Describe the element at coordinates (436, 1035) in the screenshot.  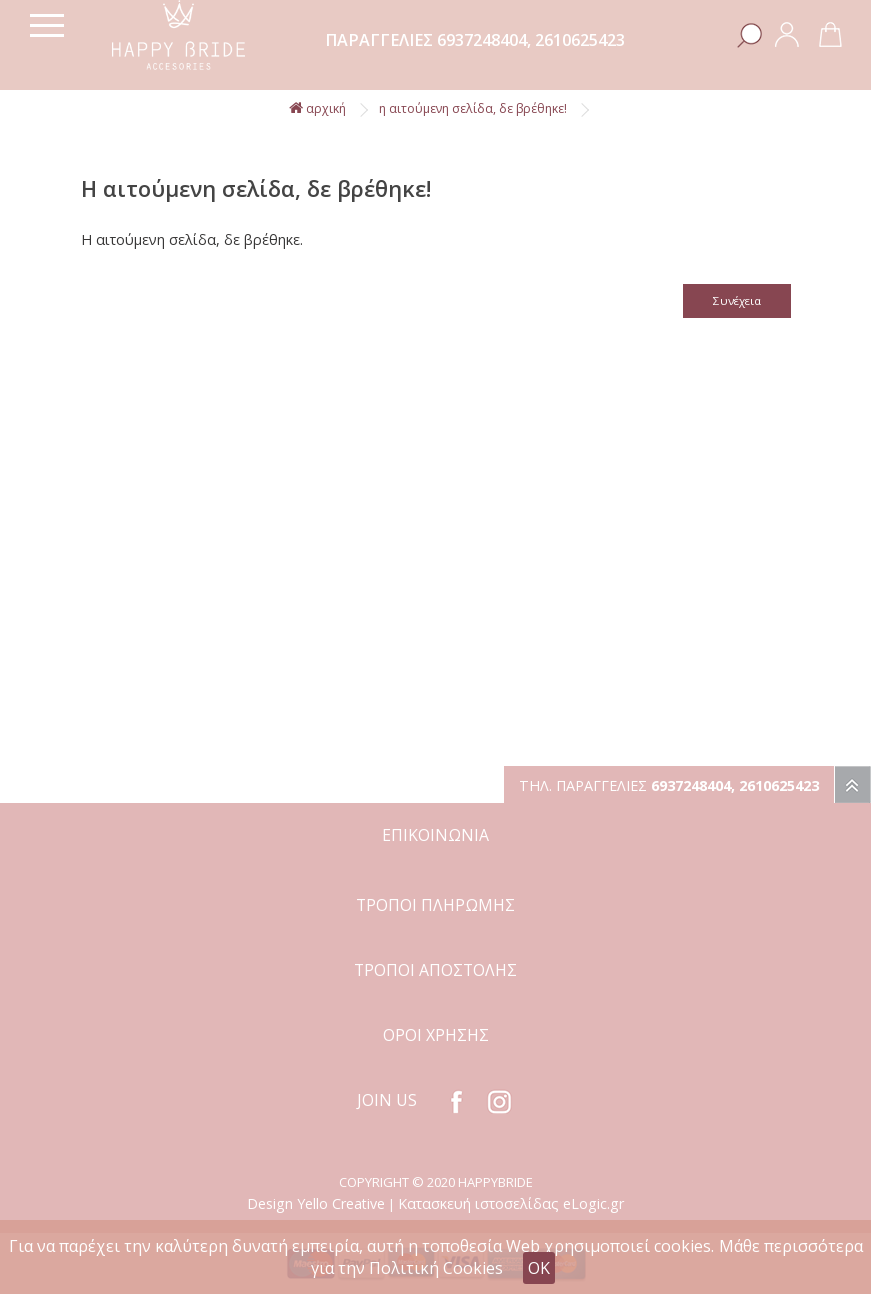
I see `ΟΡΟΙ ΧΡΗΣΗΣ` at that location.